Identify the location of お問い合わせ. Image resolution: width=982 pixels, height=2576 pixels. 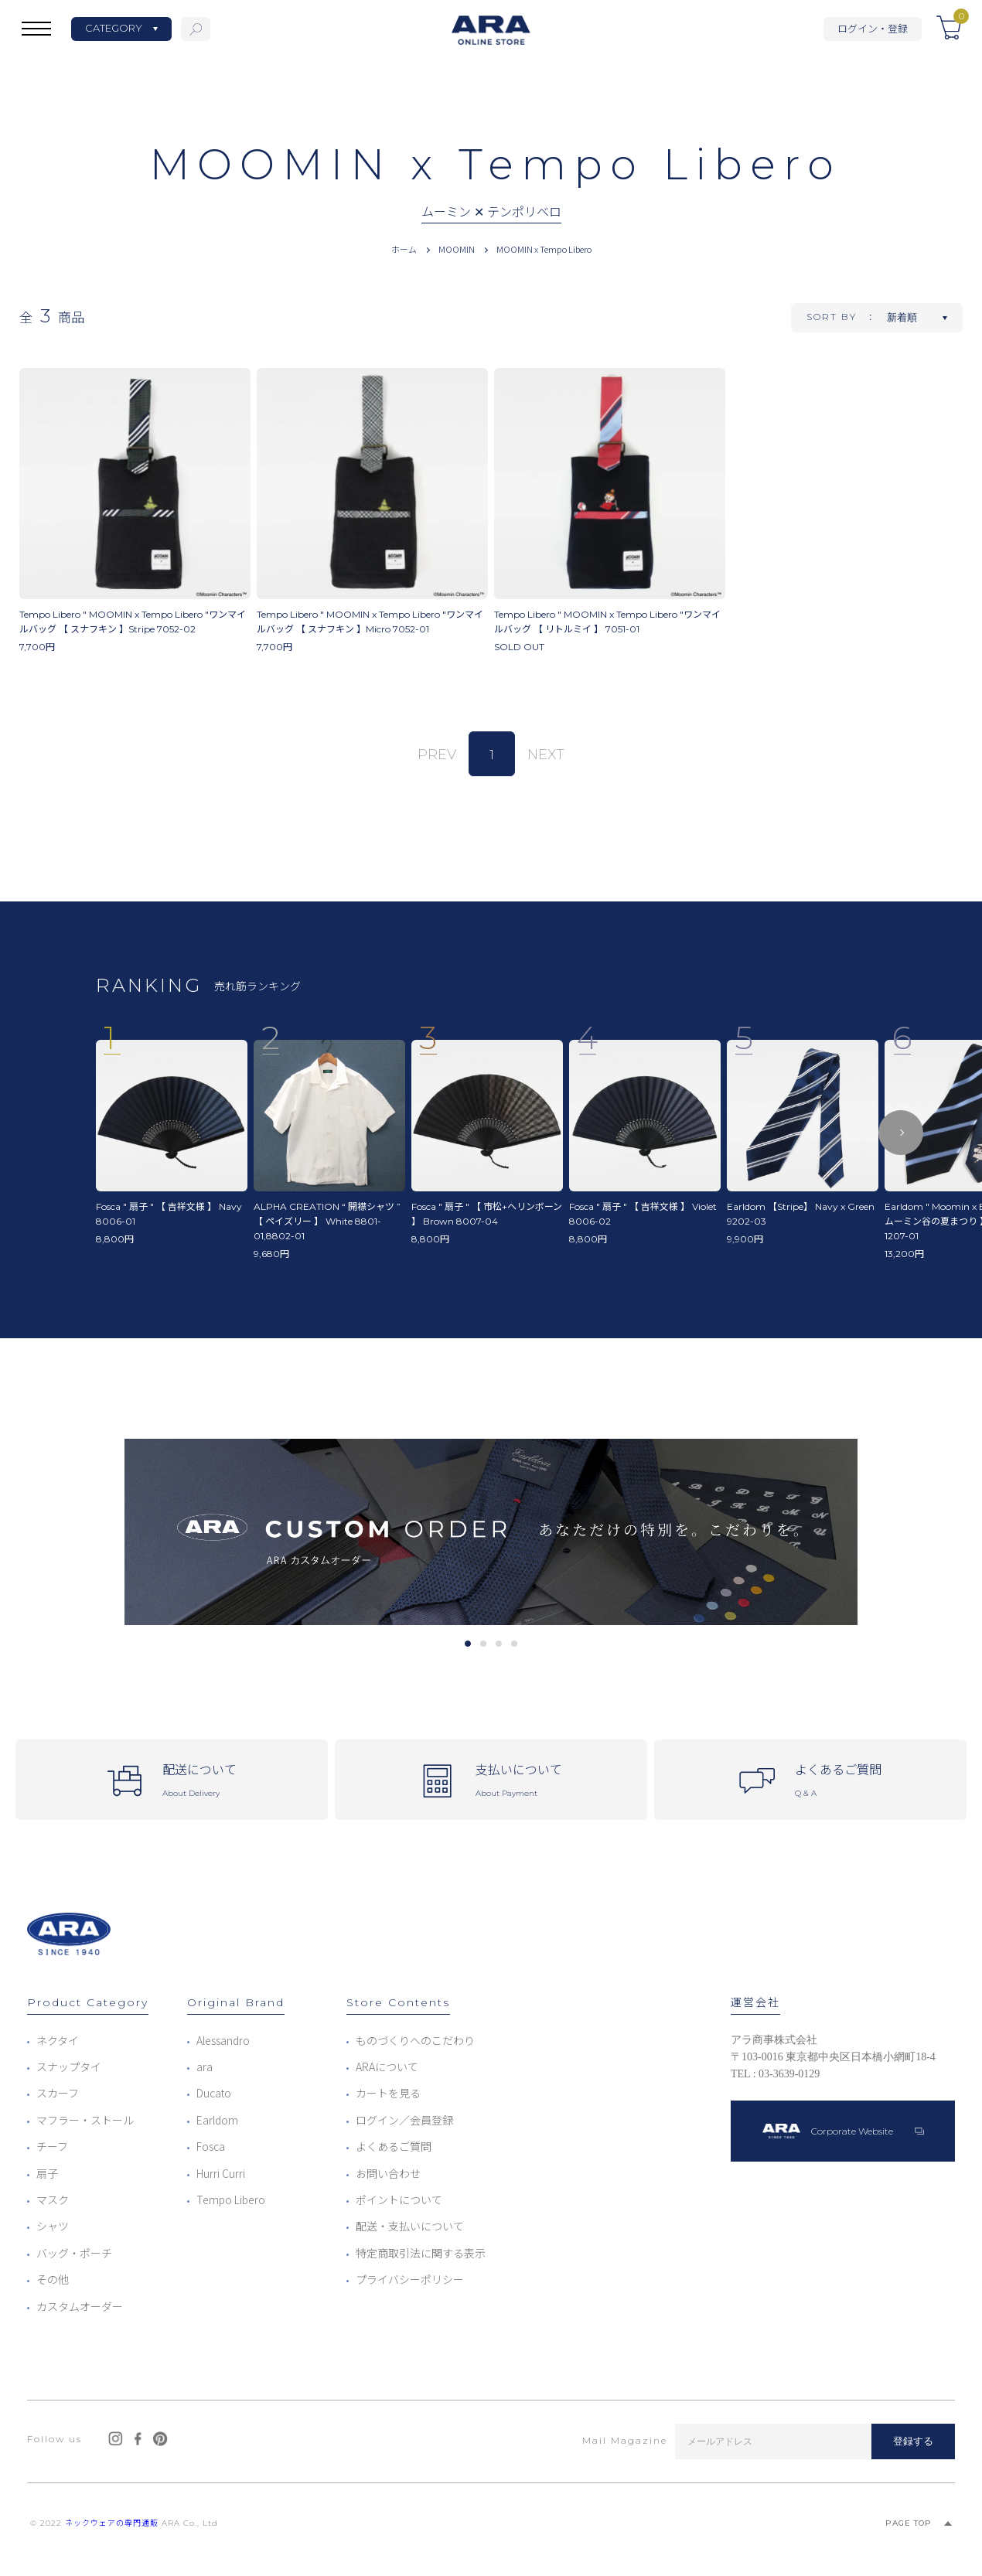
(388, 2173).